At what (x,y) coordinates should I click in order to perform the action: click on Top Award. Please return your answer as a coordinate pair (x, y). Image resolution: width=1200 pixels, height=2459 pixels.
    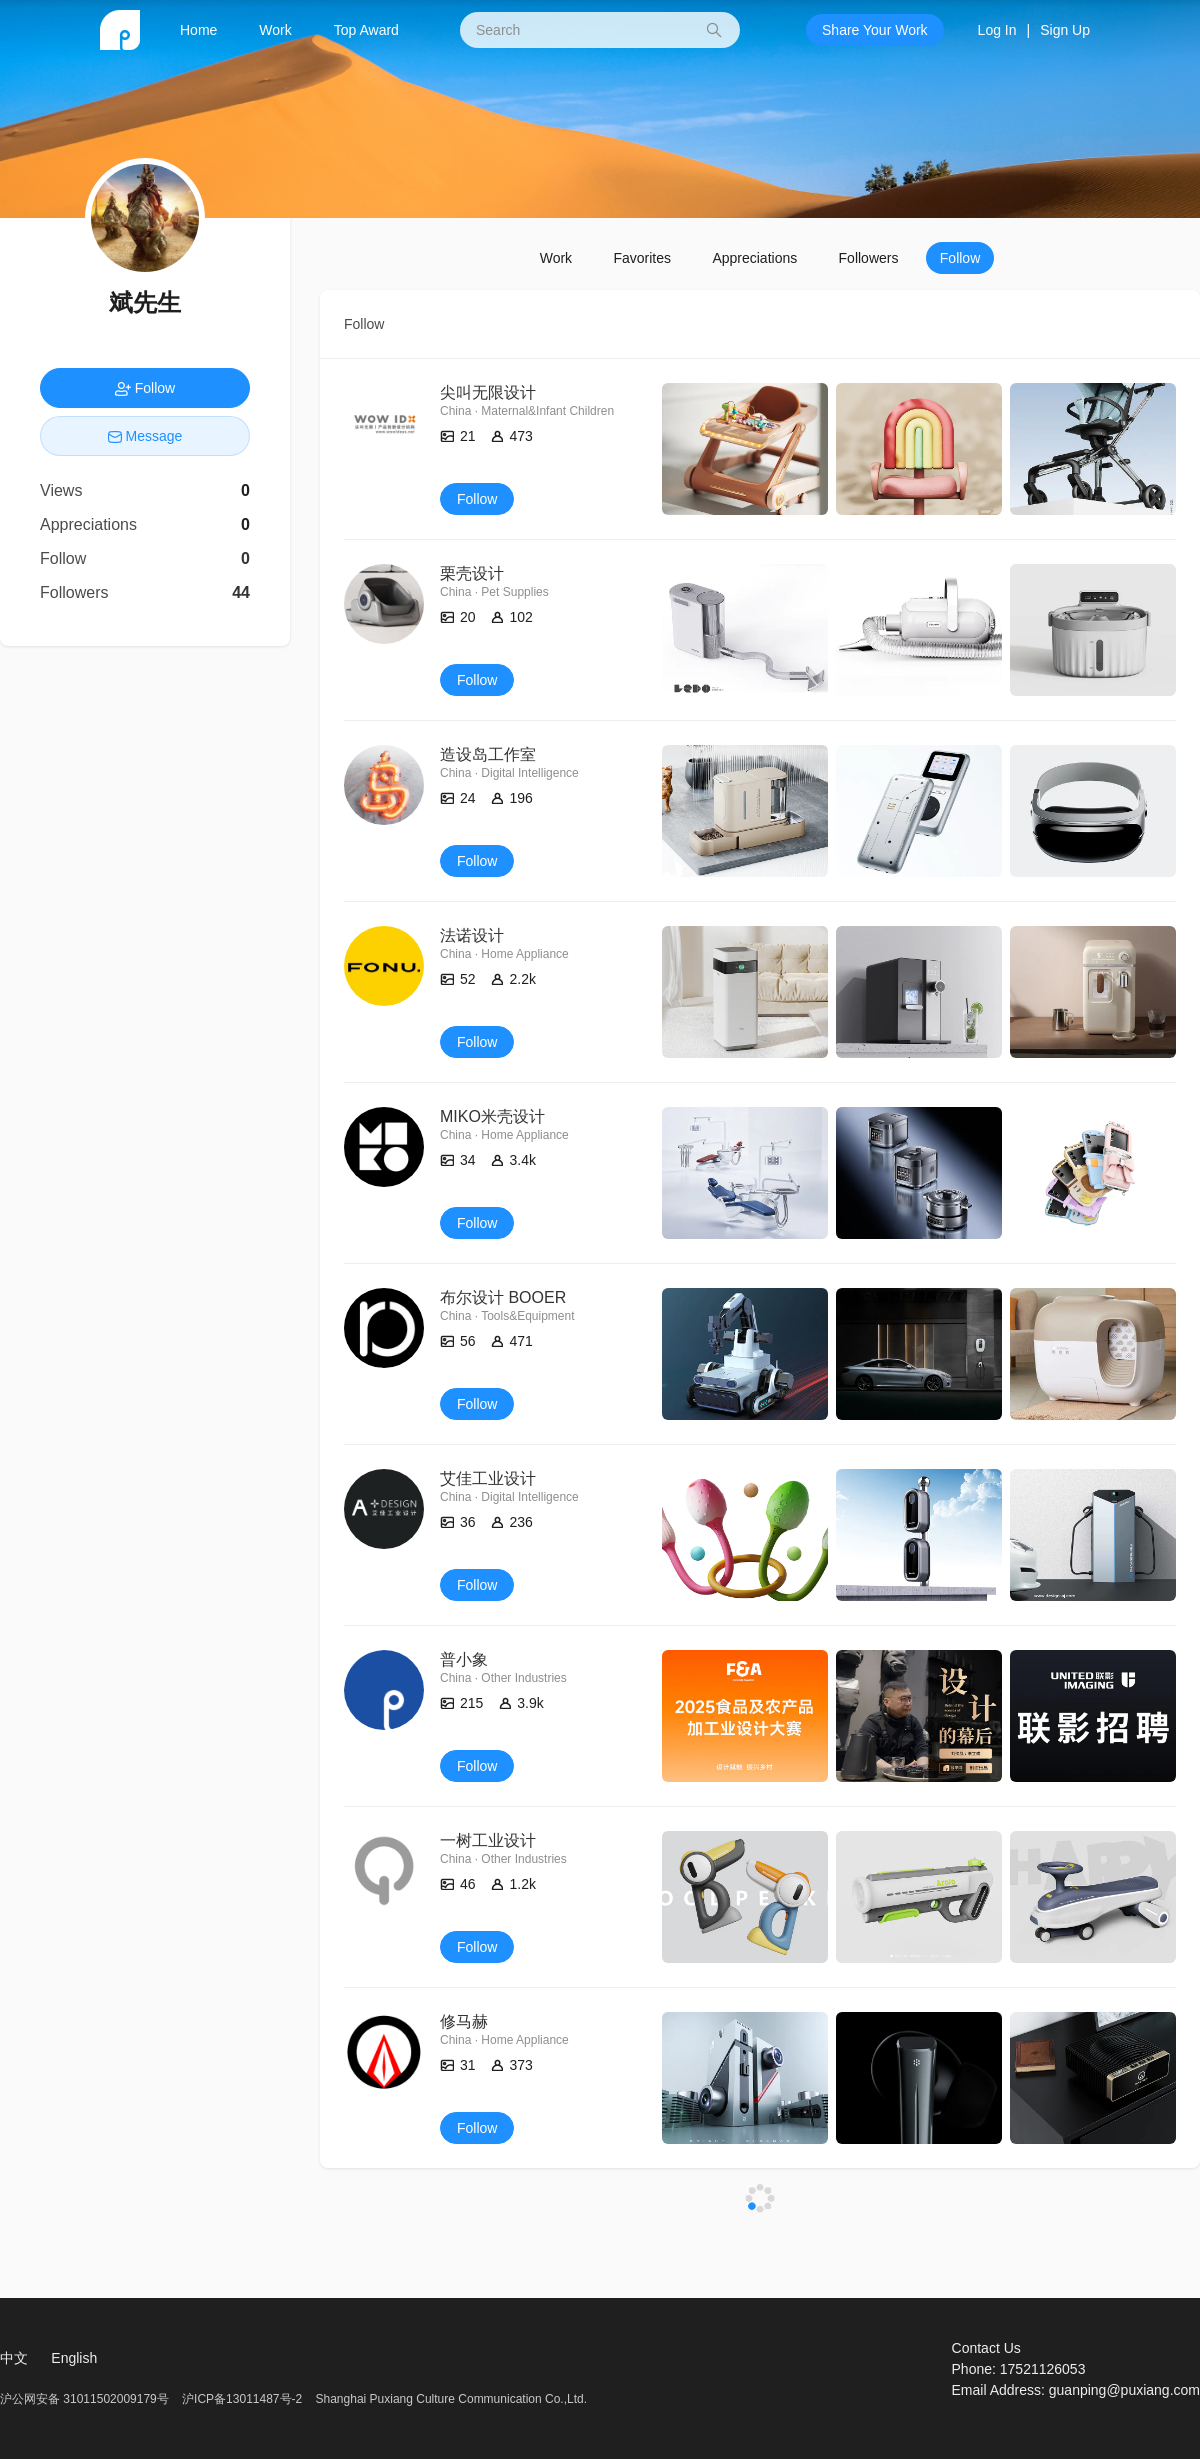
    Looking at the image, I should click on (366, 30).